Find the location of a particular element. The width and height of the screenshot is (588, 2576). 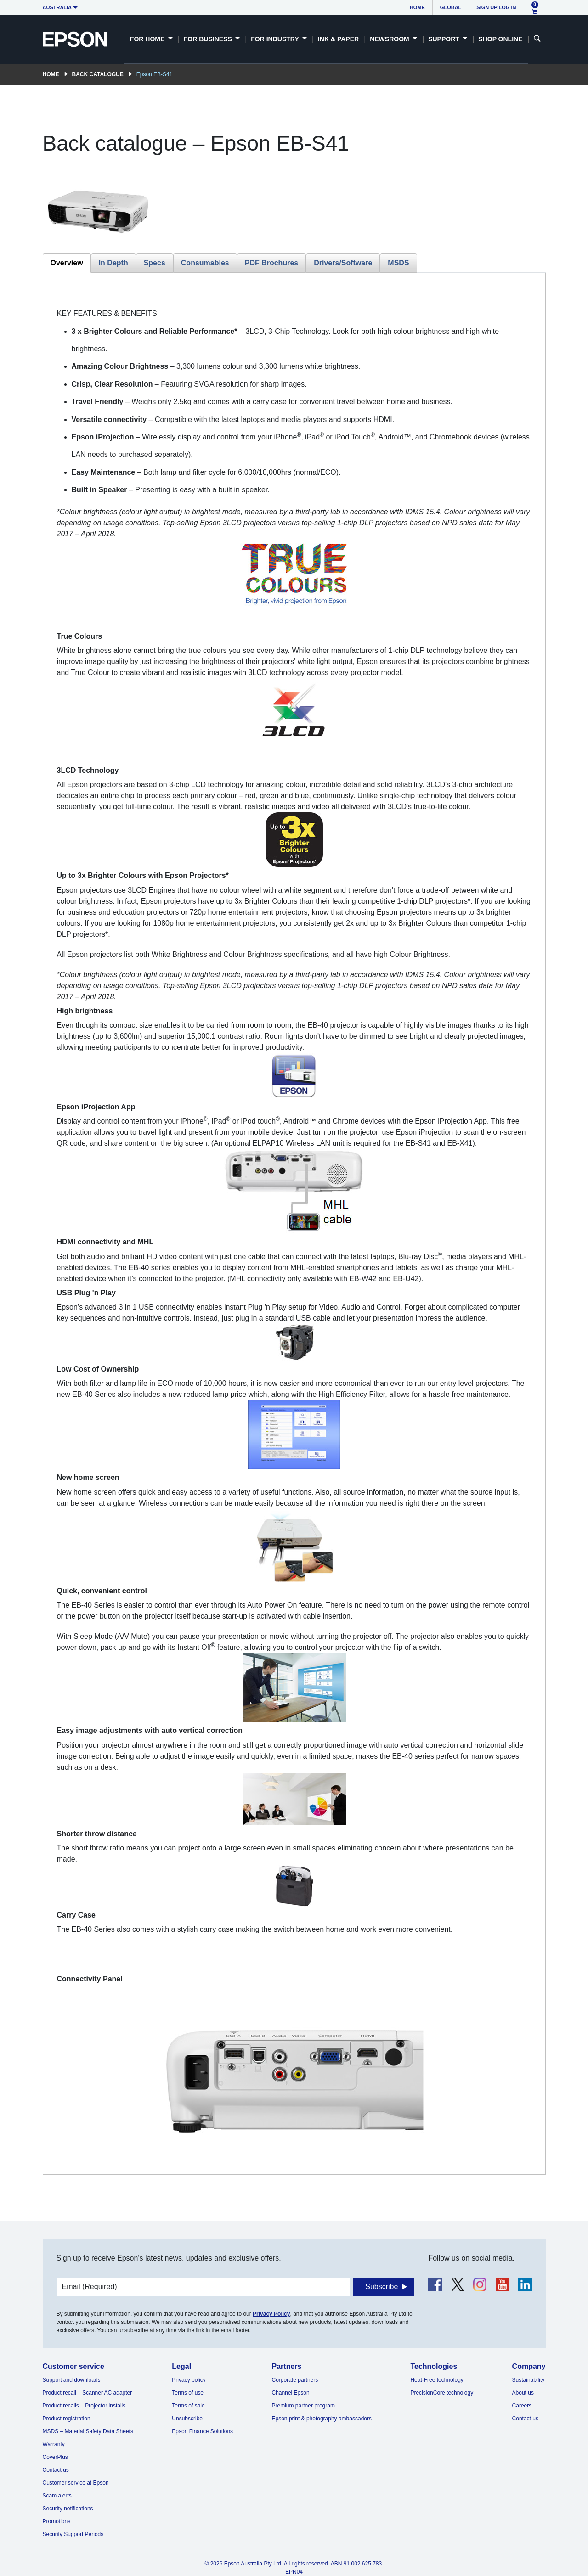

Privacy policy is located at coordinates (188, 2380).